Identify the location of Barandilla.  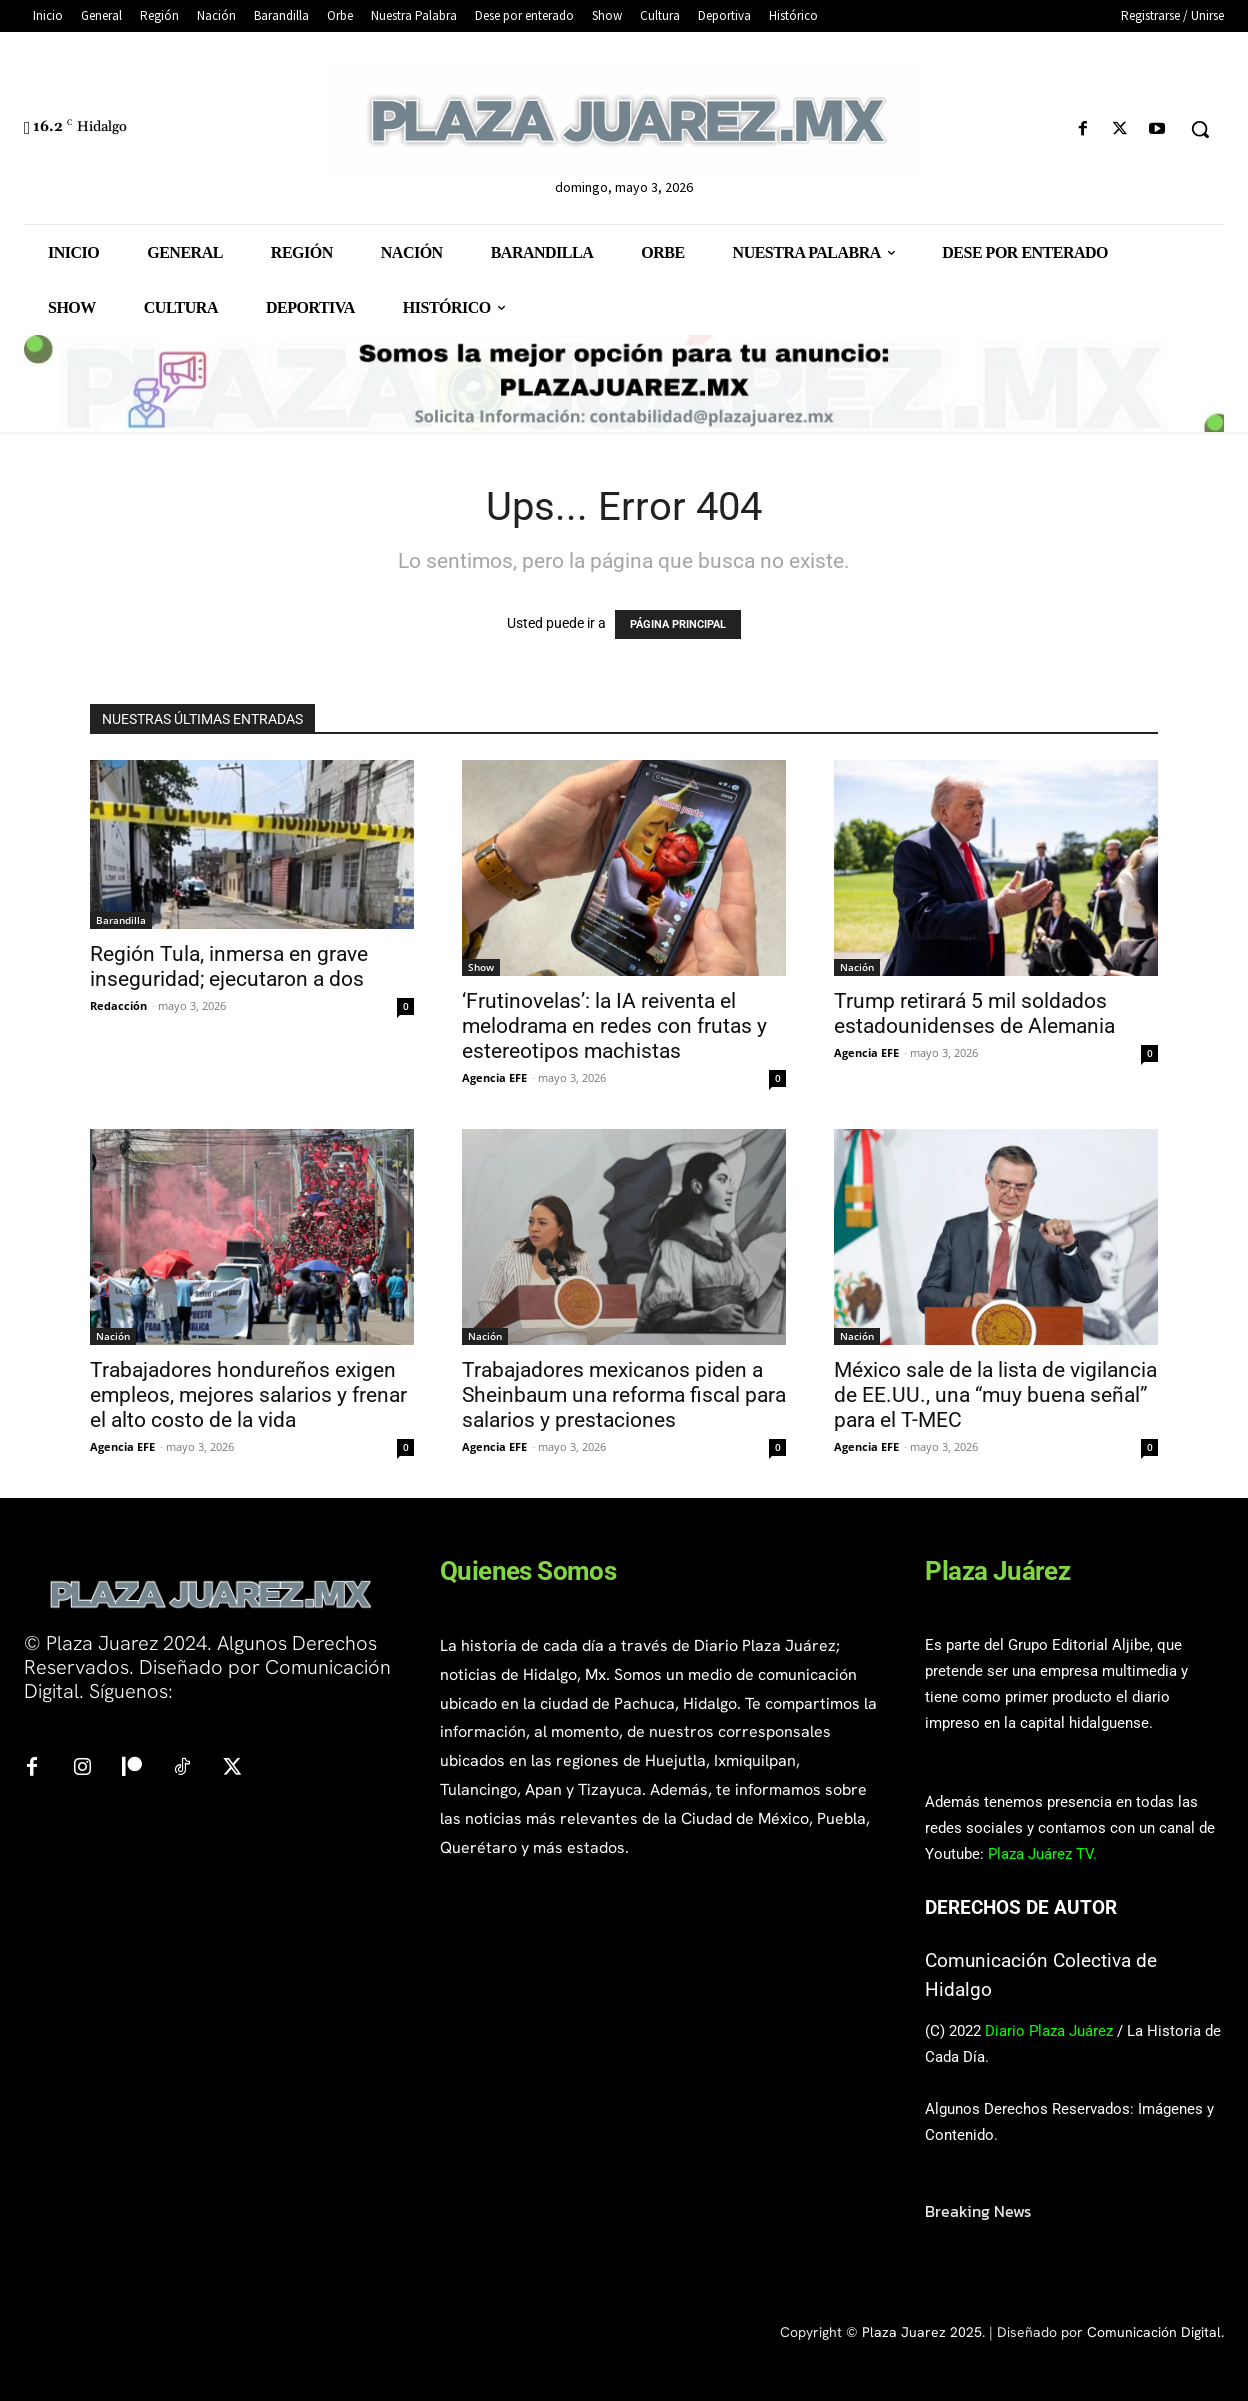
(121, 920).